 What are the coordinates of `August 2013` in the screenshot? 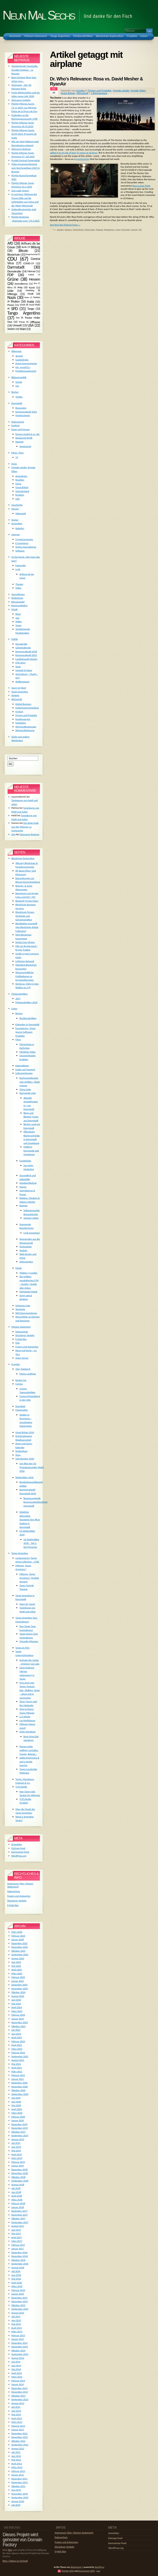 It's located at (17, 2403).